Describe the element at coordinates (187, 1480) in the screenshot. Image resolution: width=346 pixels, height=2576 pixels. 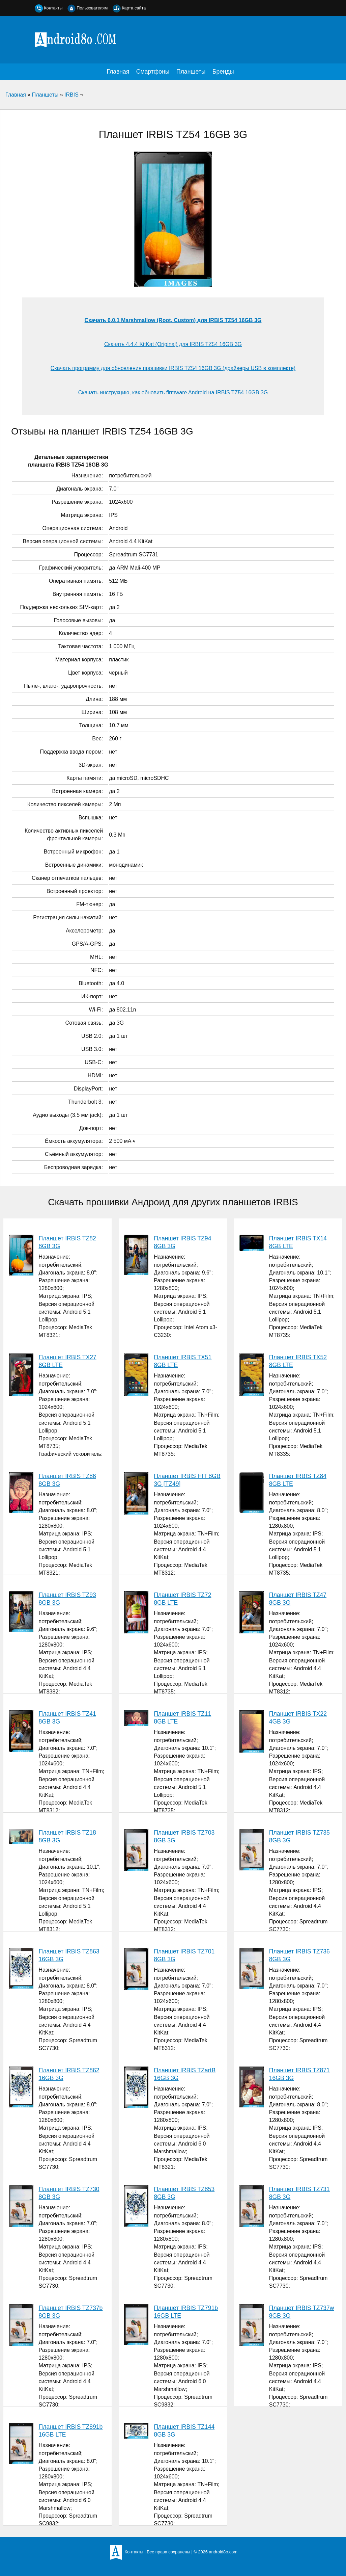
I see `Планшет IRBIS HIT 8GB 3G [TZ49]` at that location.